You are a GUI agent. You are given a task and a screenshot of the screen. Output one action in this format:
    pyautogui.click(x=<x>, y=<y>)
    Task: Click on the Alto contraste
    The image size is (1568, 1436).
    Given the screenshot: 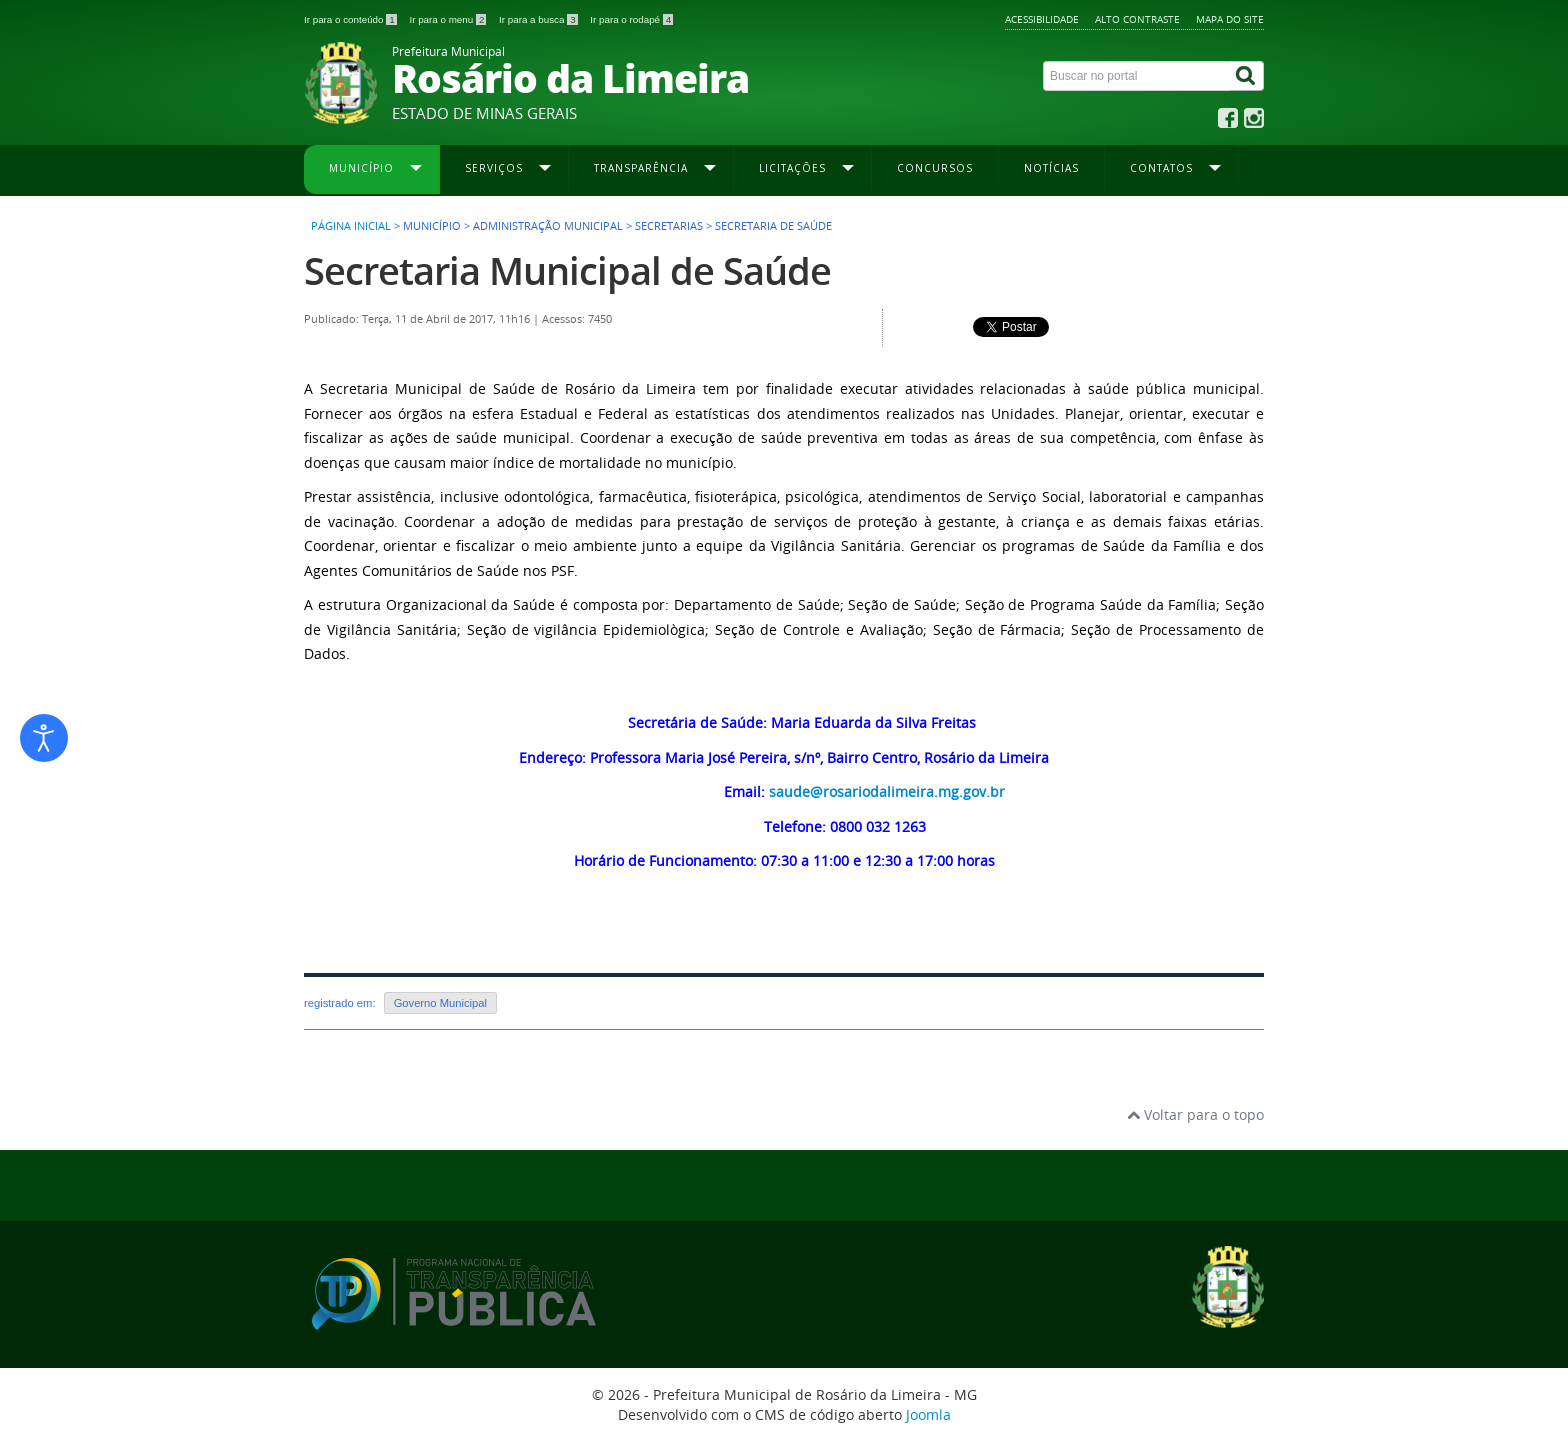 What is the action you would take?
    pyautogui.click(x=1137, y=19)
    